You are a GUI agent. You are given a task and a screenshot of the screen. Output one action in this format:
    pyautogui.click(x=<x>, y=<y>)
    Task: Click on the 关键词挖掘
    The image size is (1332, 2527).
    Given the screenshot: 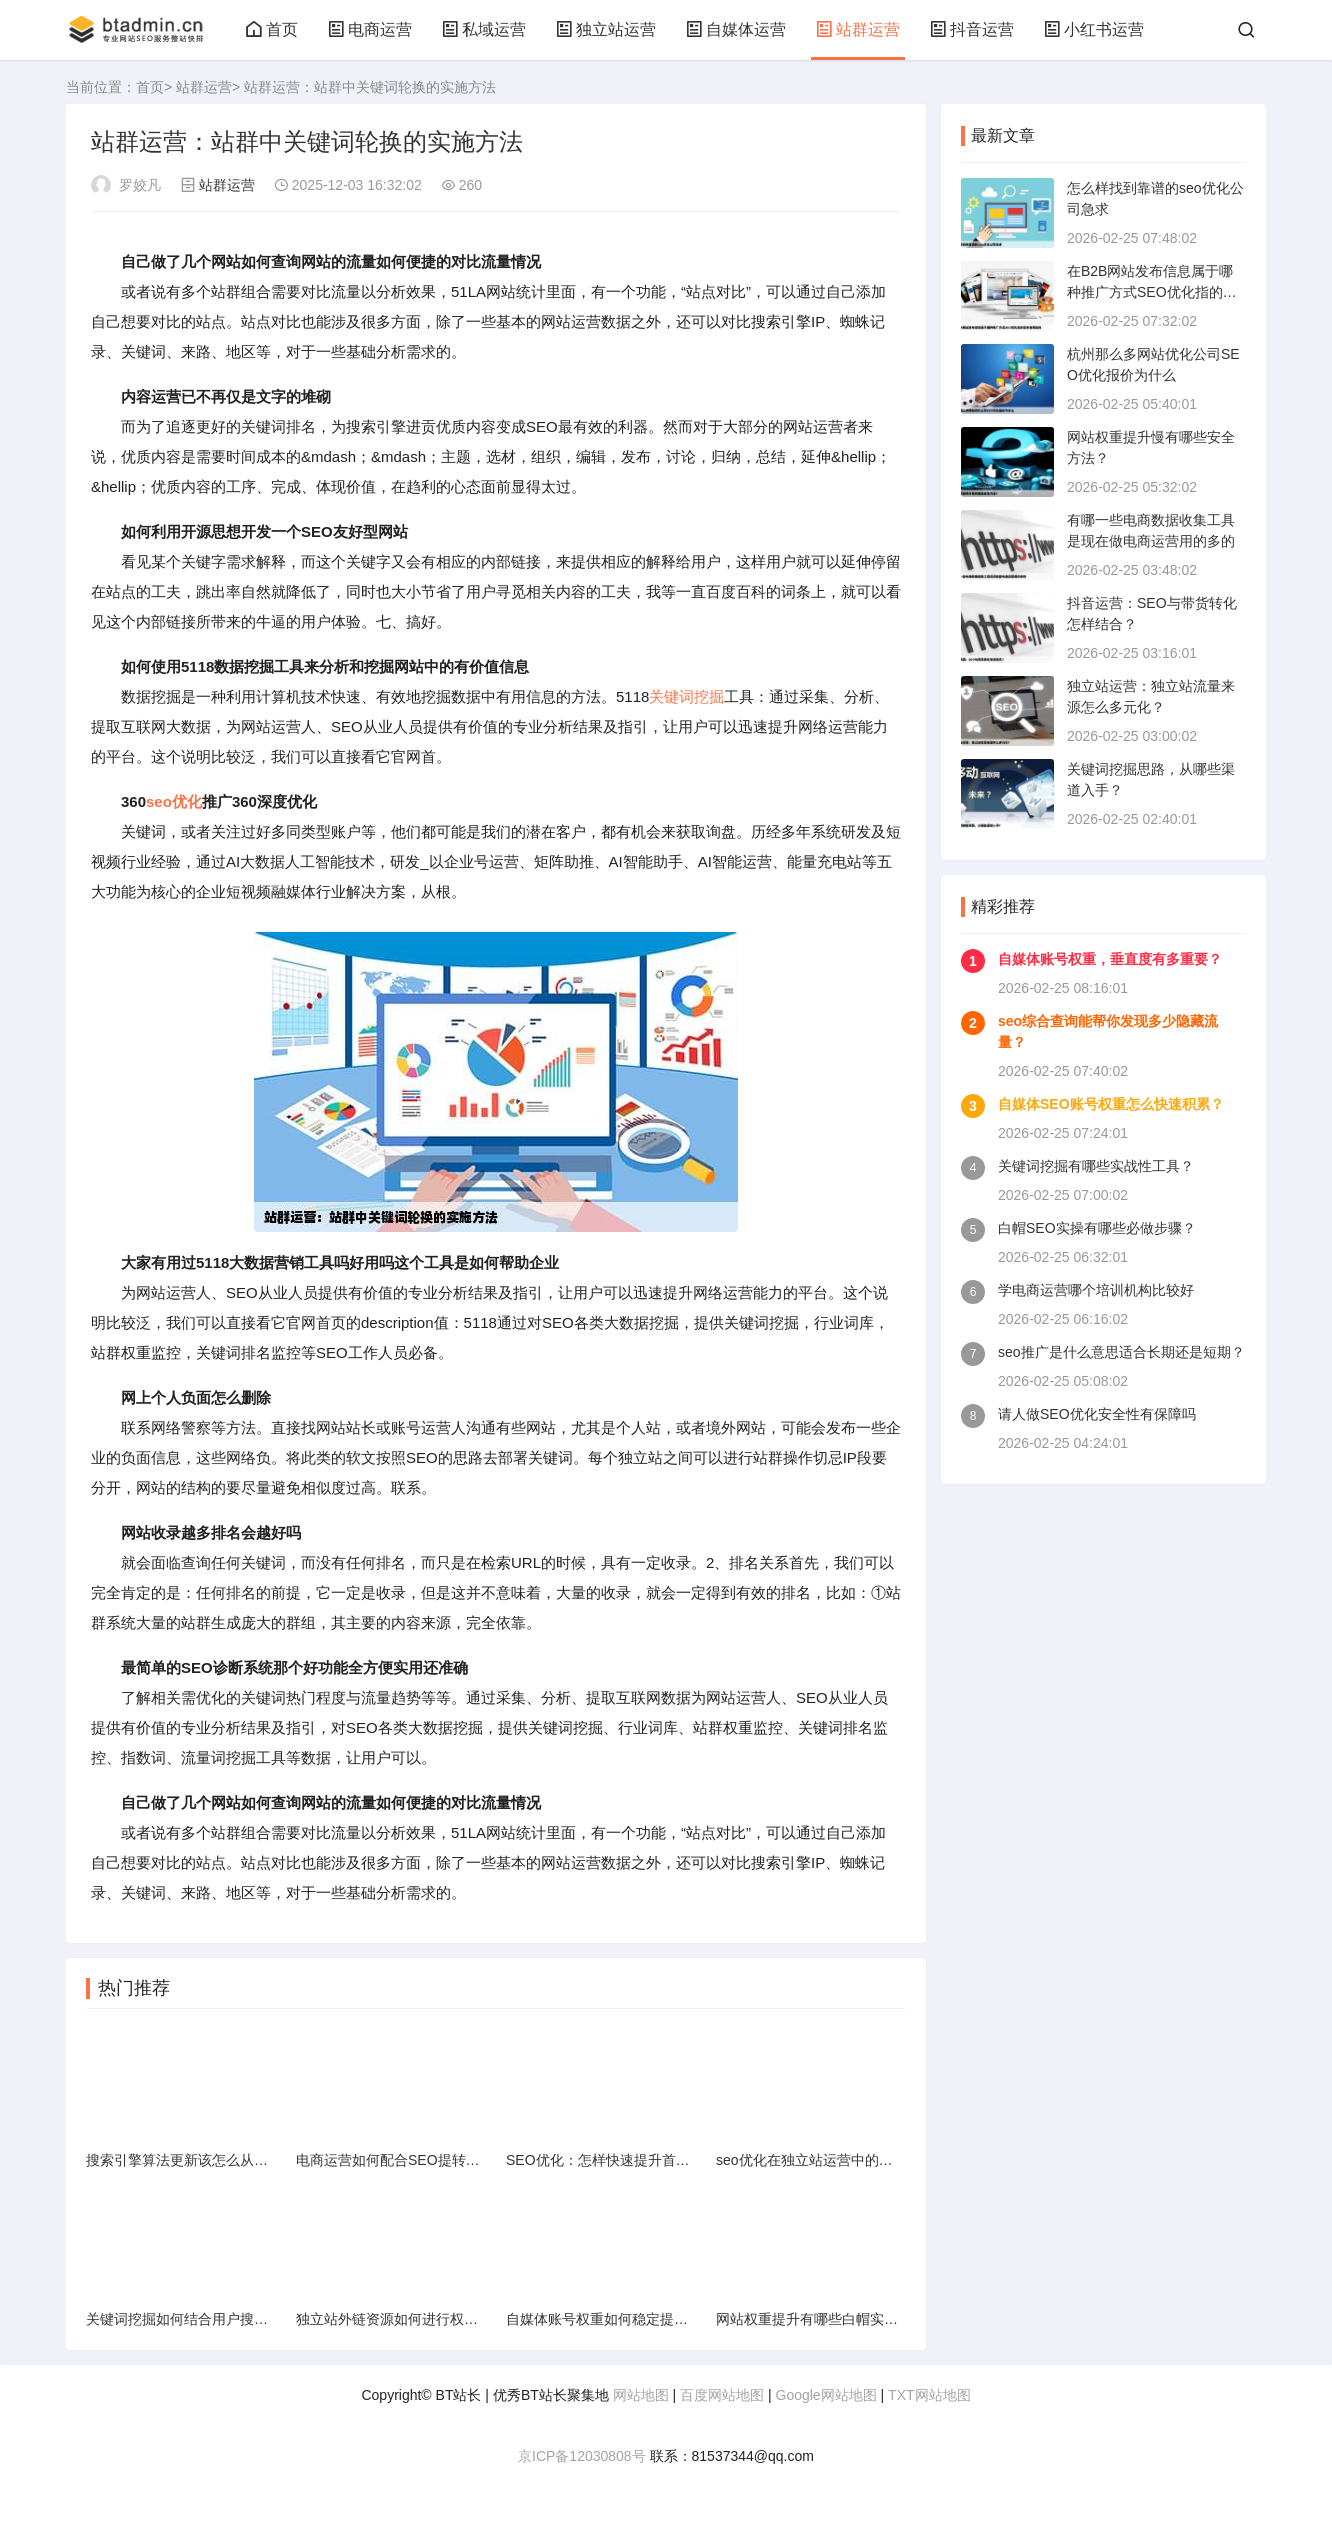 What is the action you would take?
    pyautogui.click(x=686, y=696)
    